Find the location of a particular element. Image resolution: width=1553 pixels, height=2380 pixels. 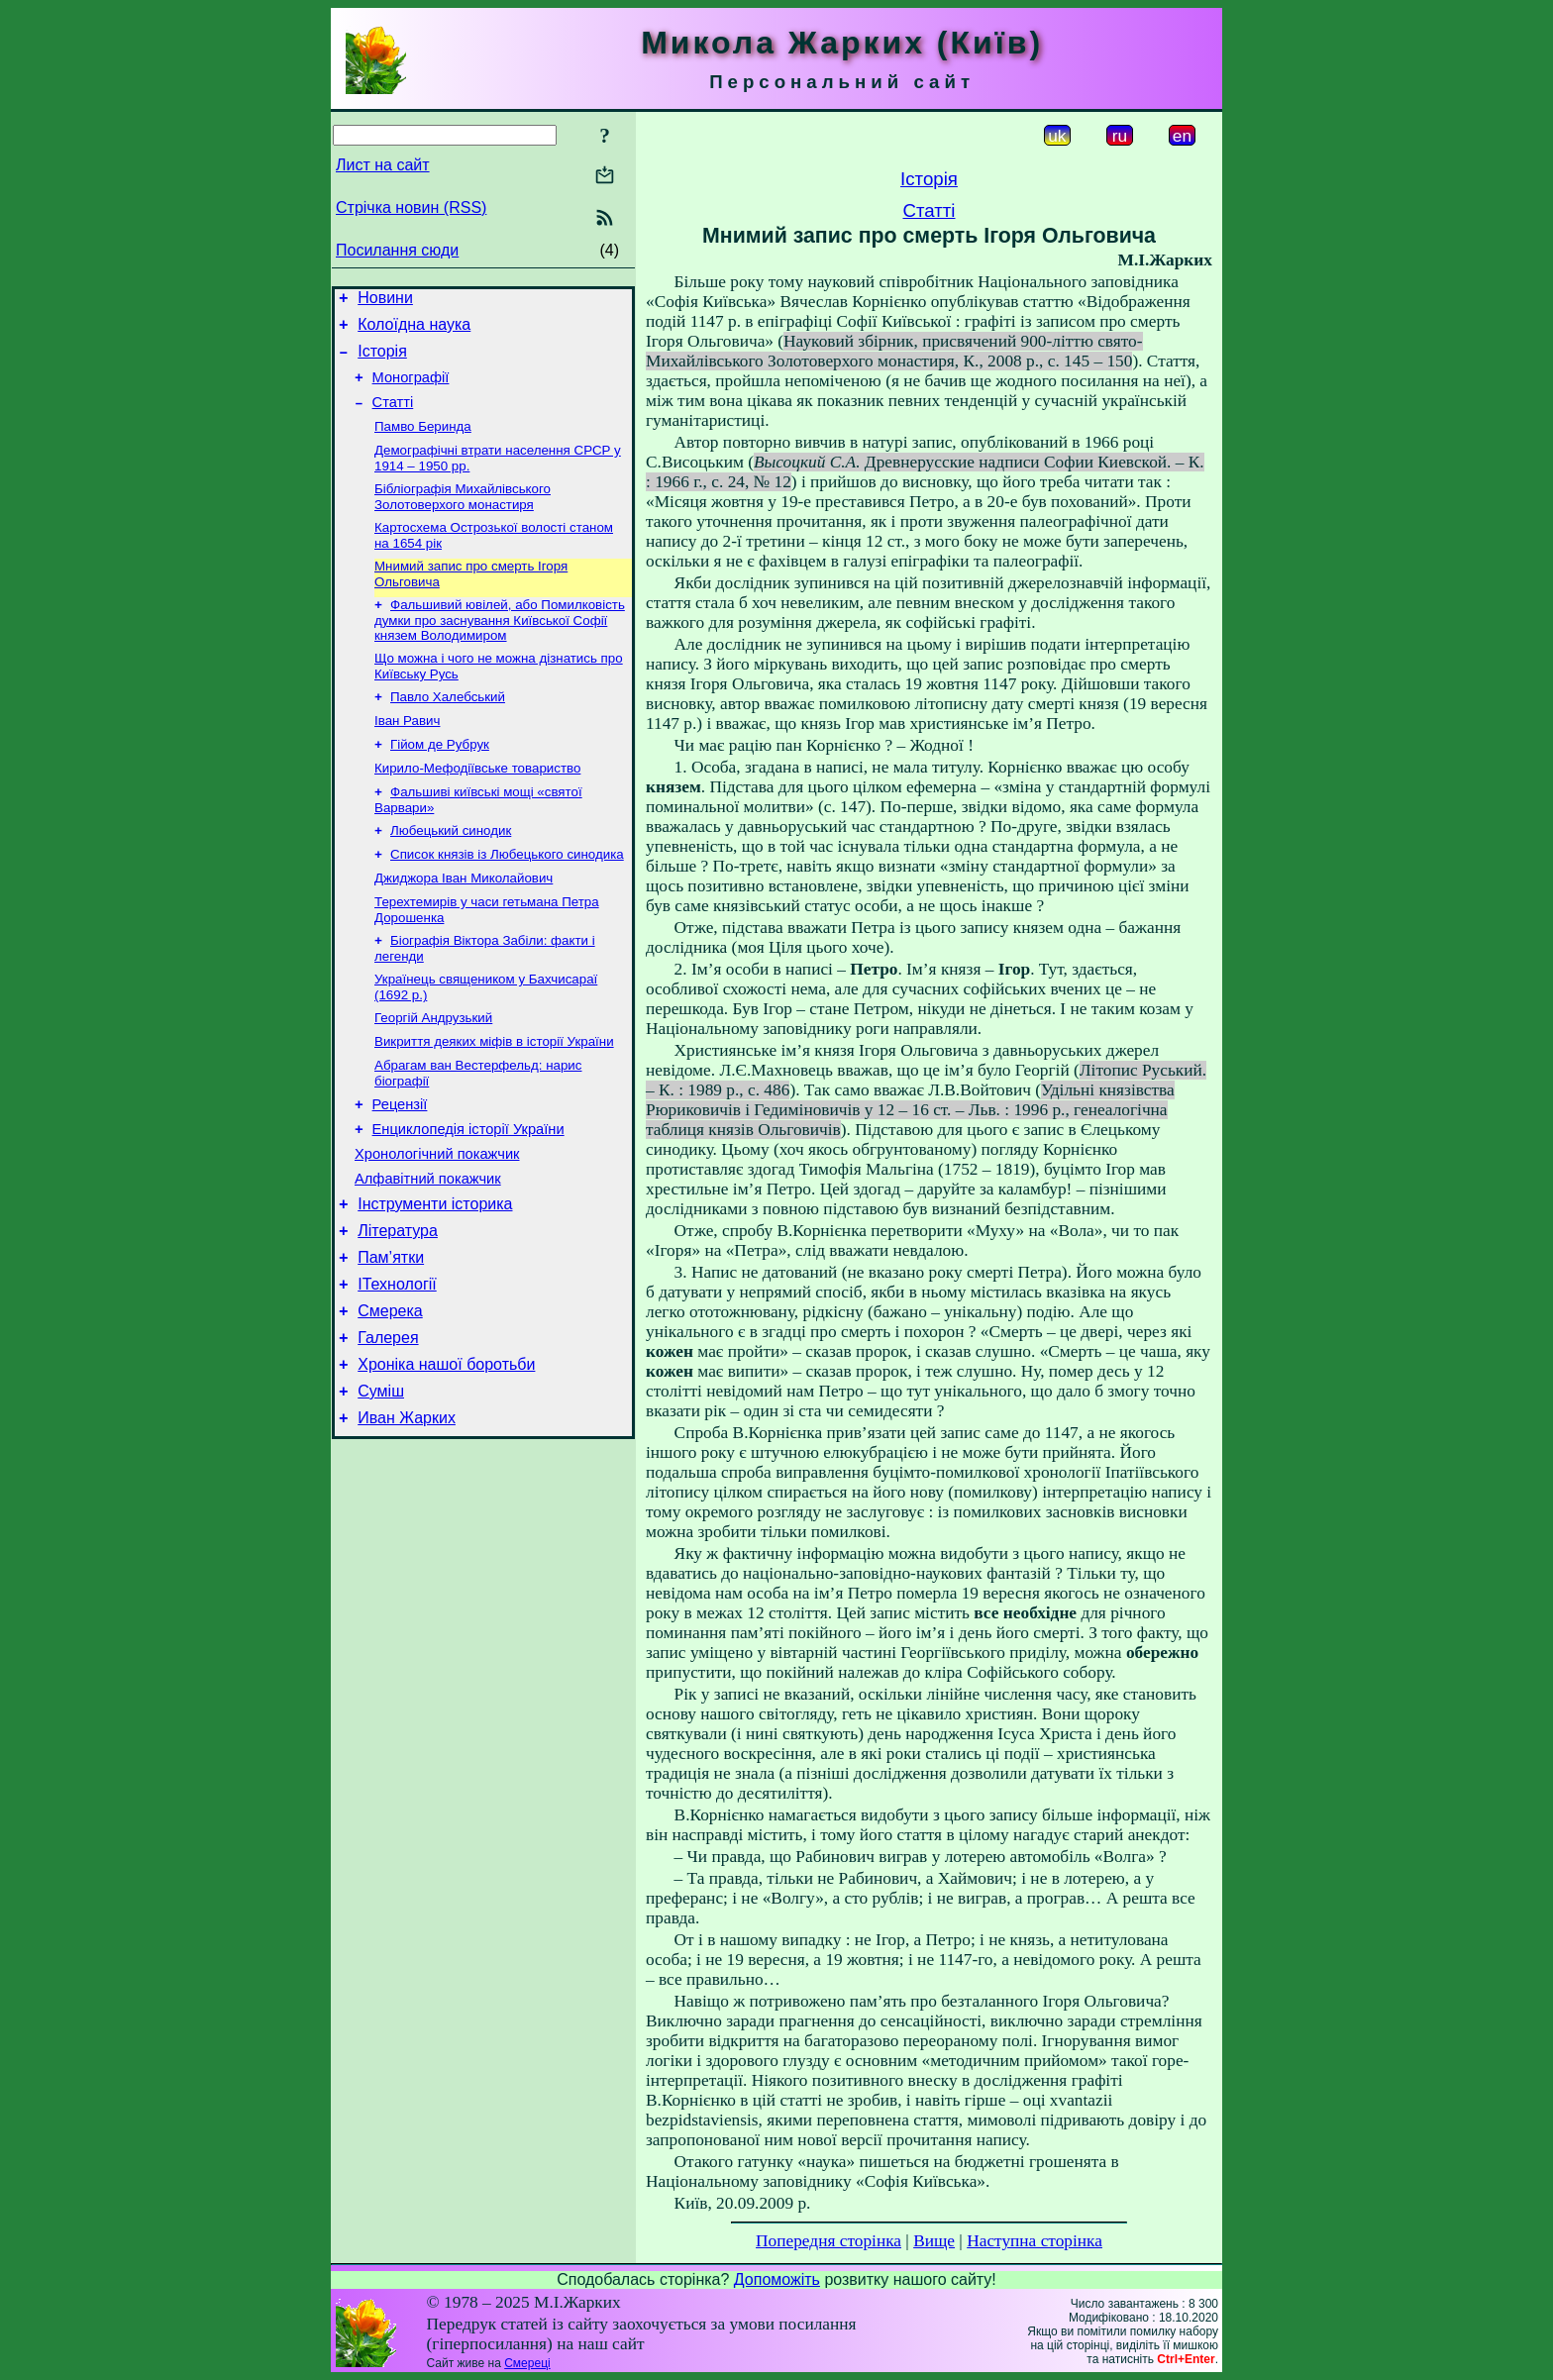

Список князів із Любецького синодика is located at coordinates (507, 896).